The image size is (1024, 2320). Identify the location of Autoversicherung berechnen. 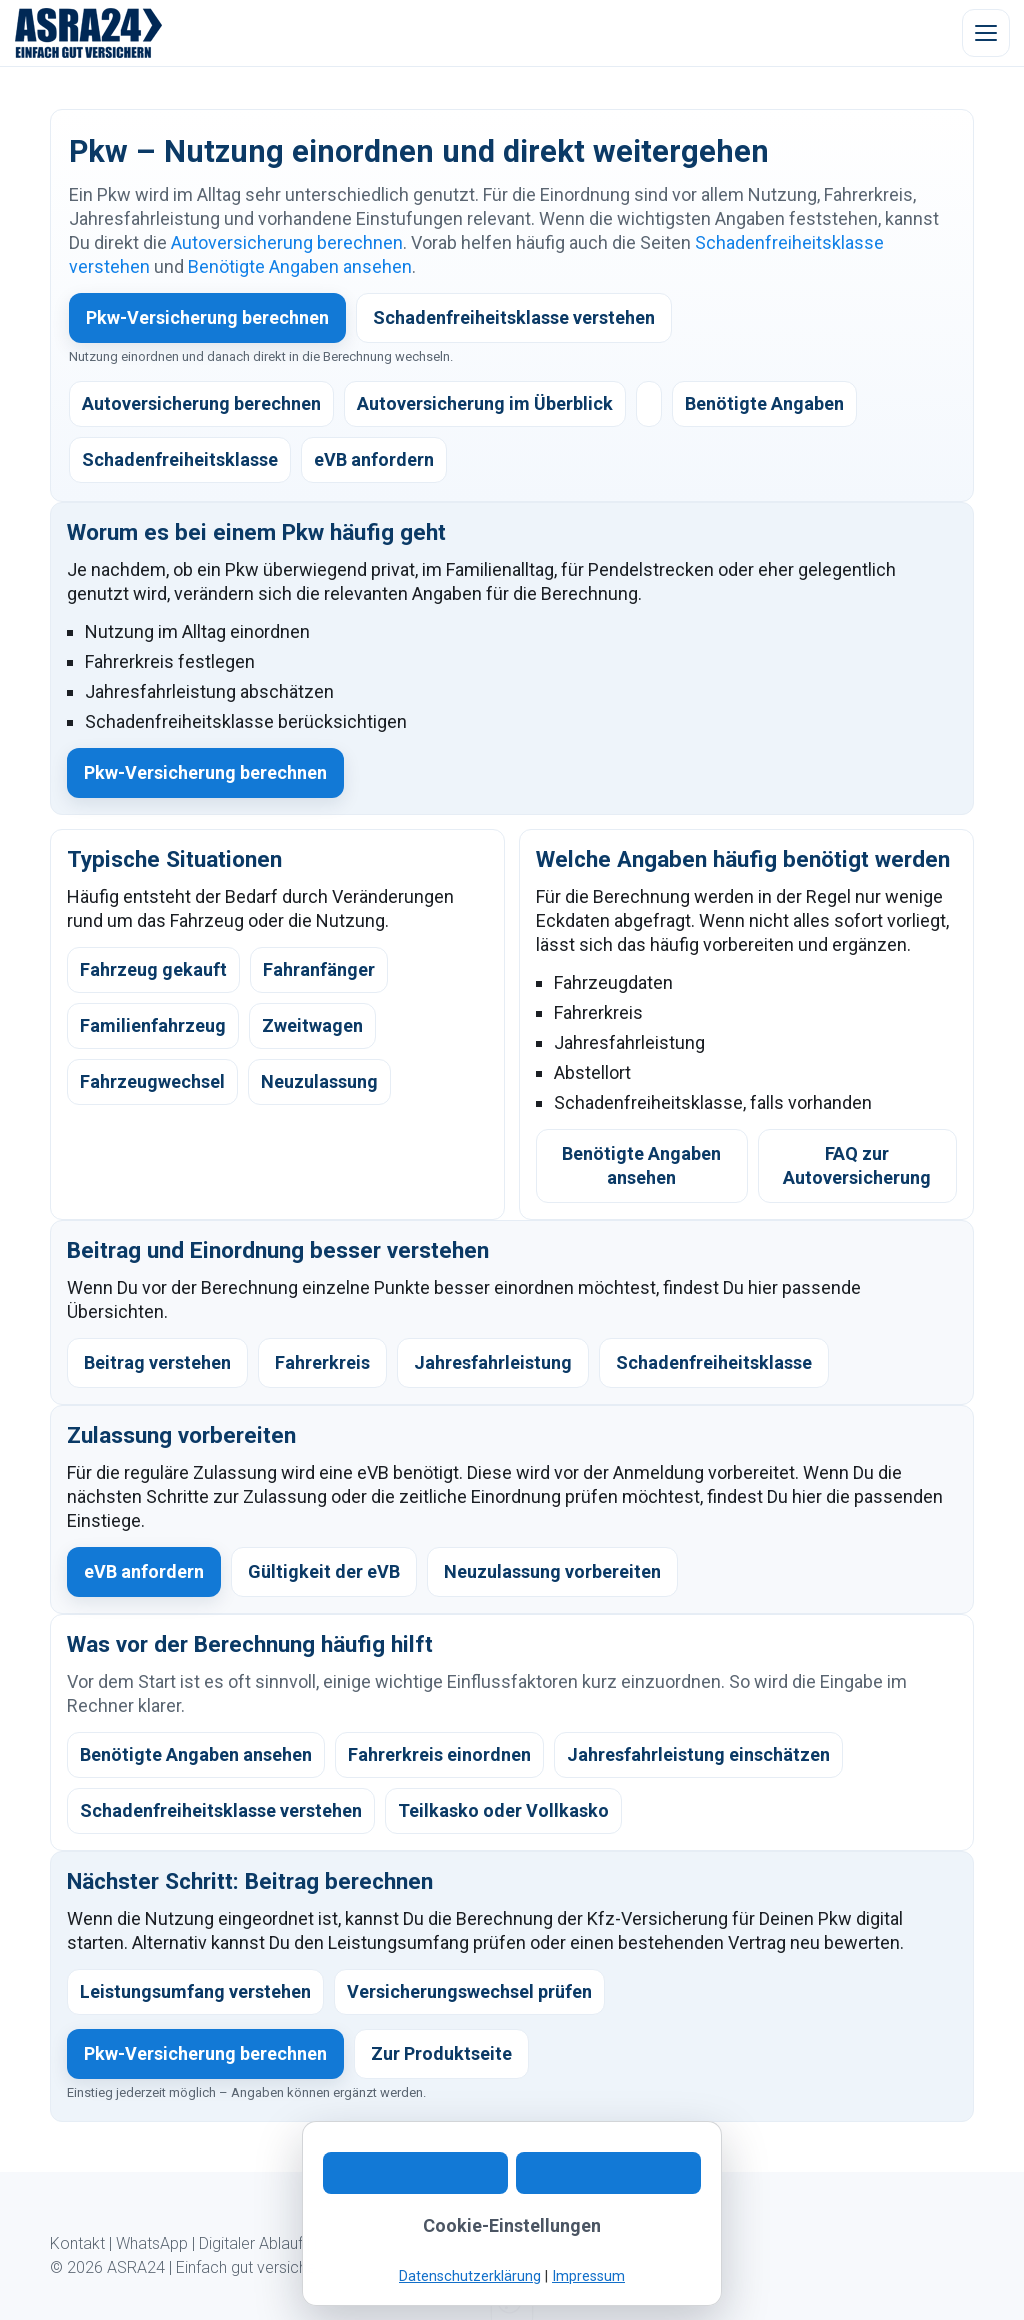
(287, 242).